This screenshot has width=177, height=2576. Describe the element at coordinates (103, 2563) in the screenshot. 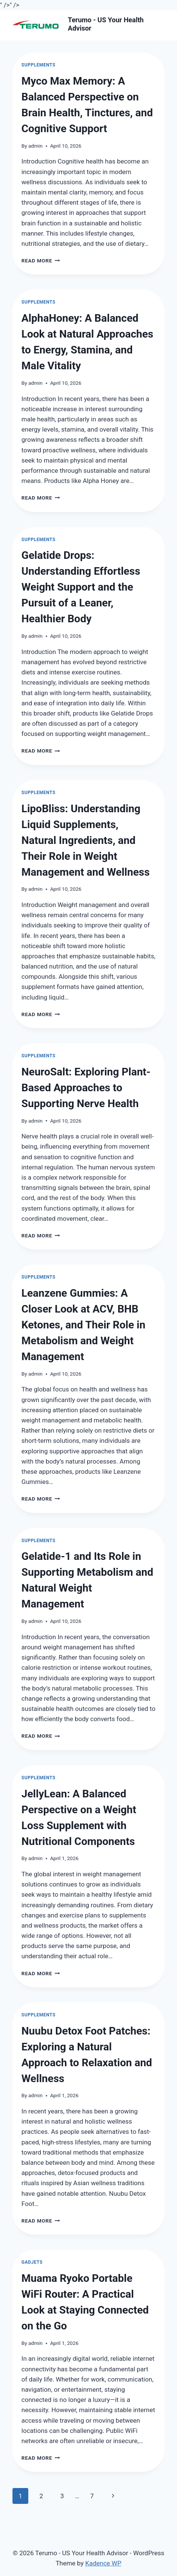

I see `Kadence WP` at that location.